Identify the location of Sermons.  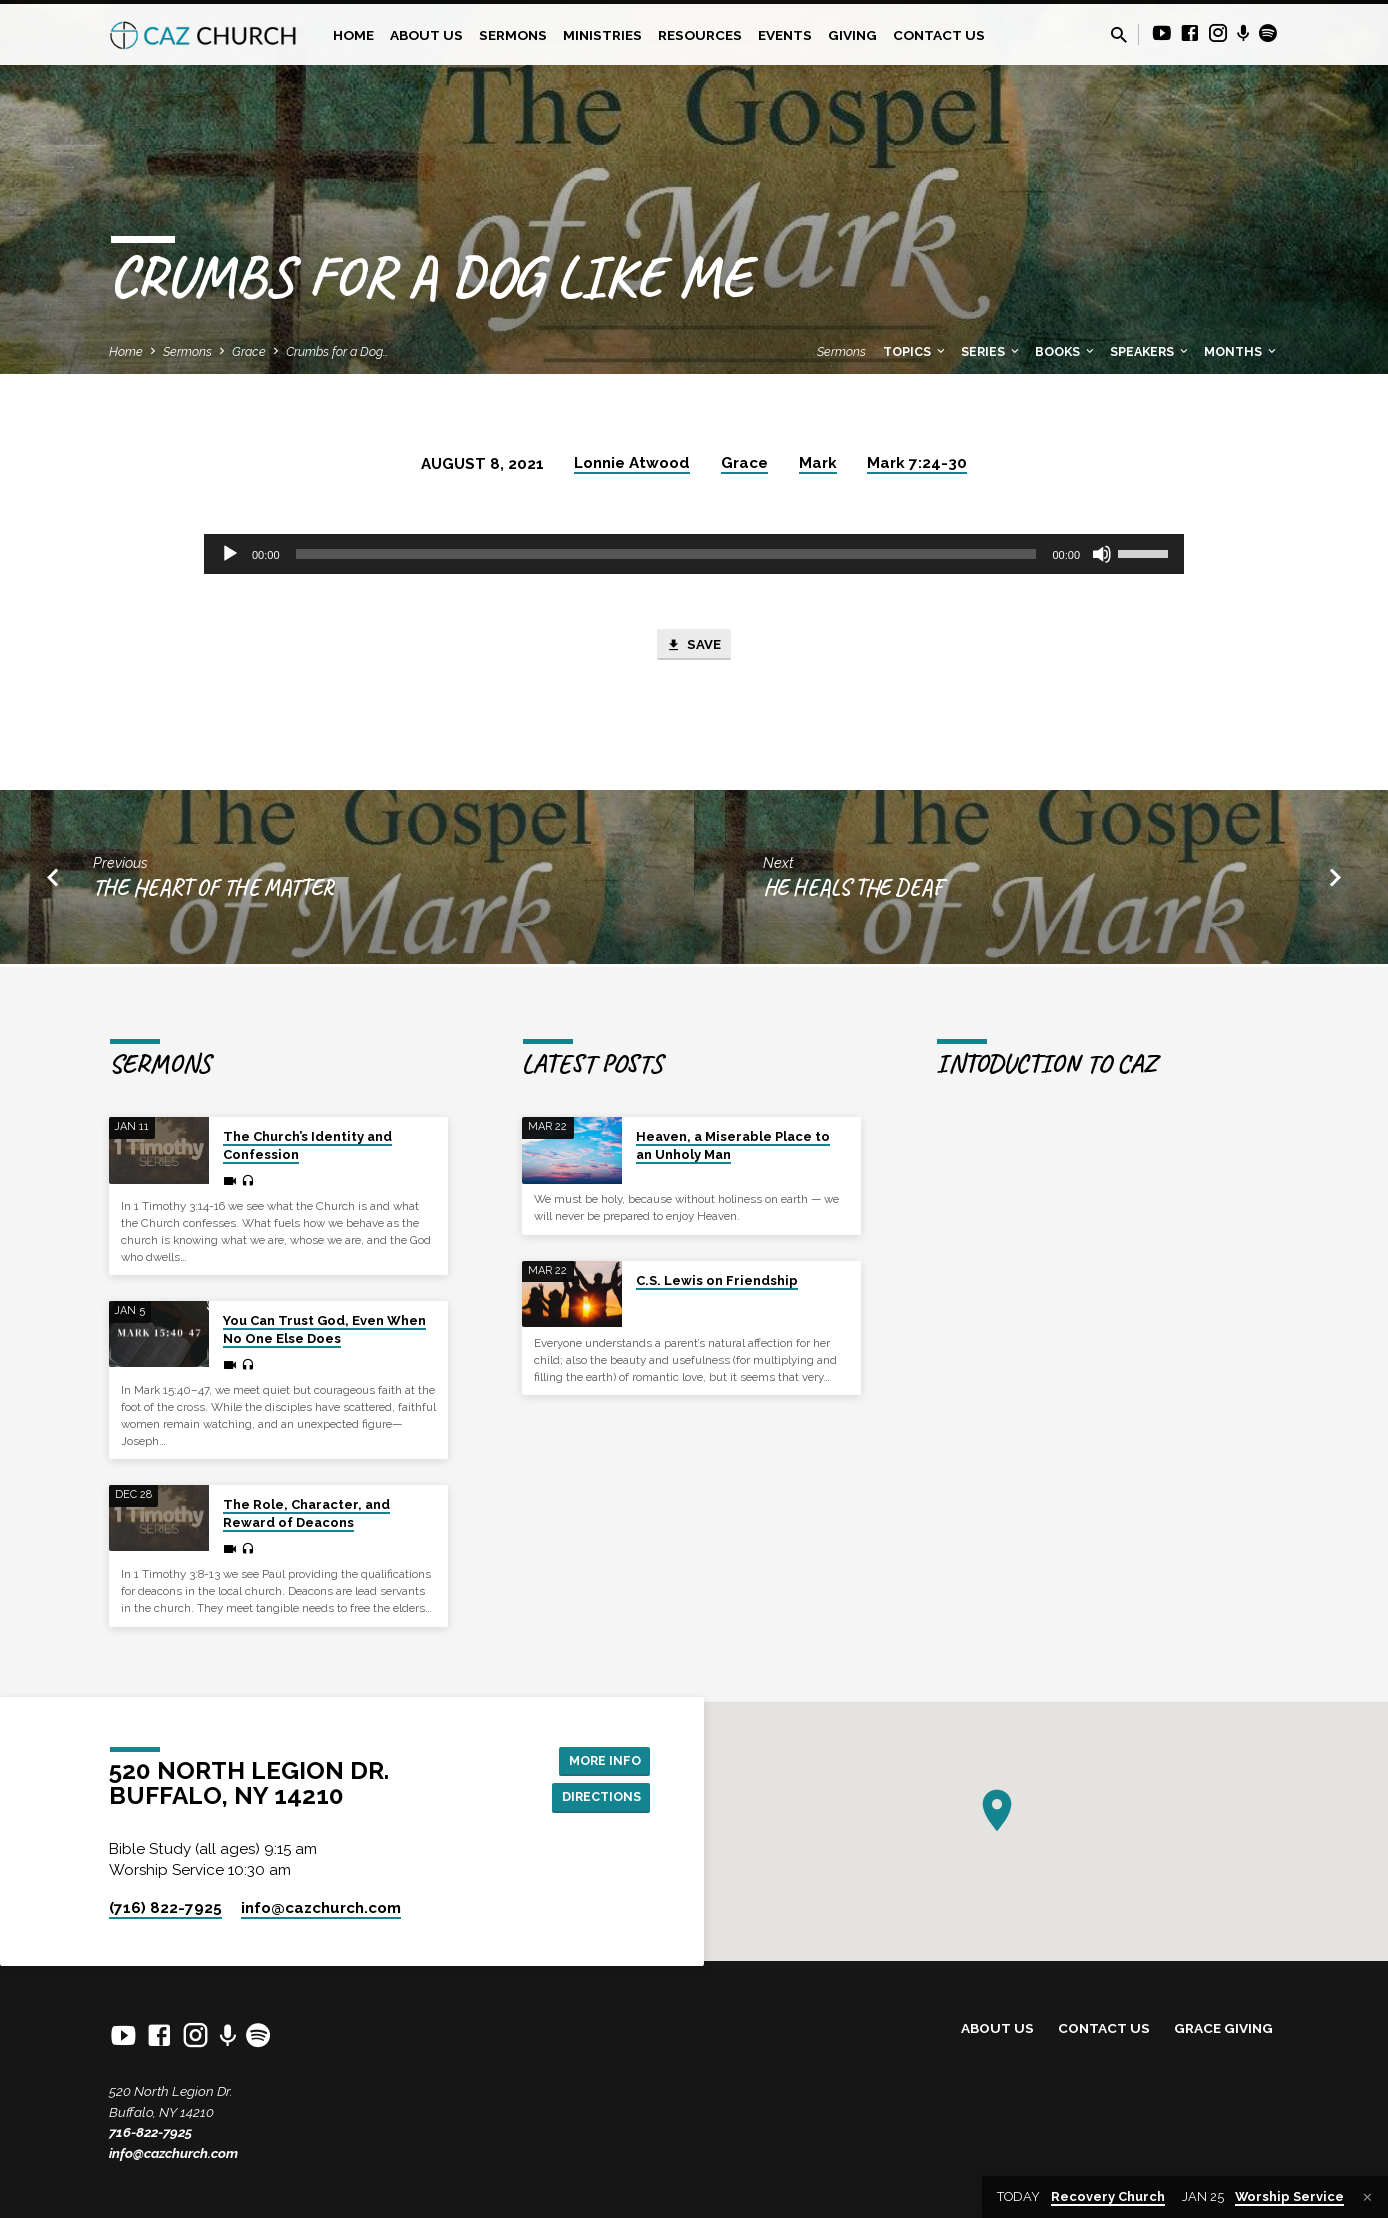
(513, 35).